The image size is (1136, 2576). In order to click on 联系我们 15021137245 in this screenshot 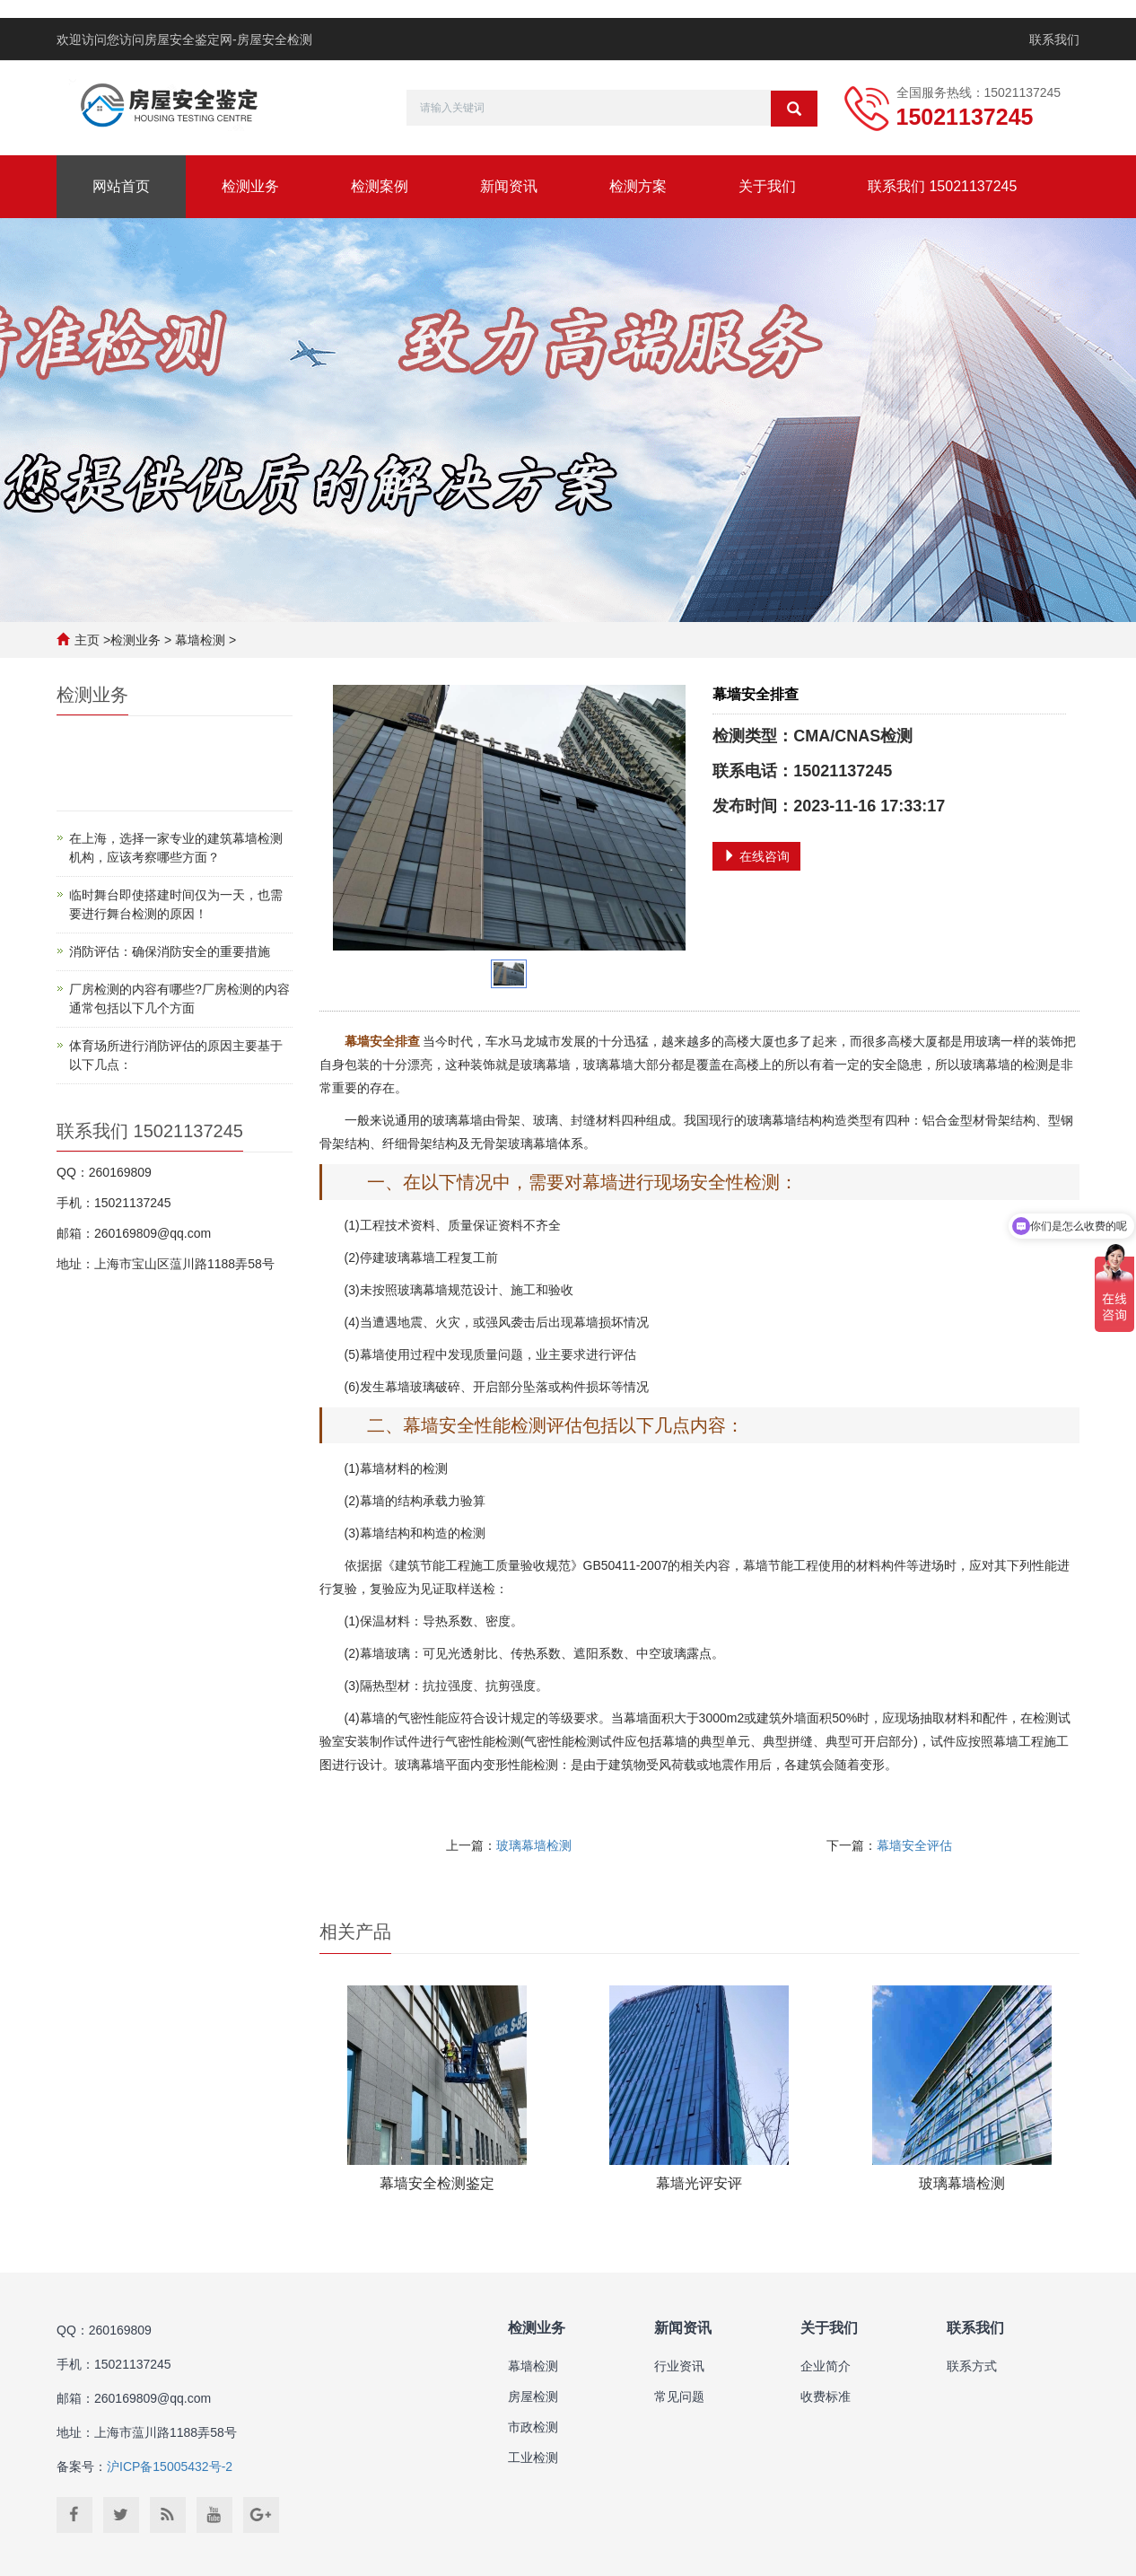, I will do `click(942, 186)`.